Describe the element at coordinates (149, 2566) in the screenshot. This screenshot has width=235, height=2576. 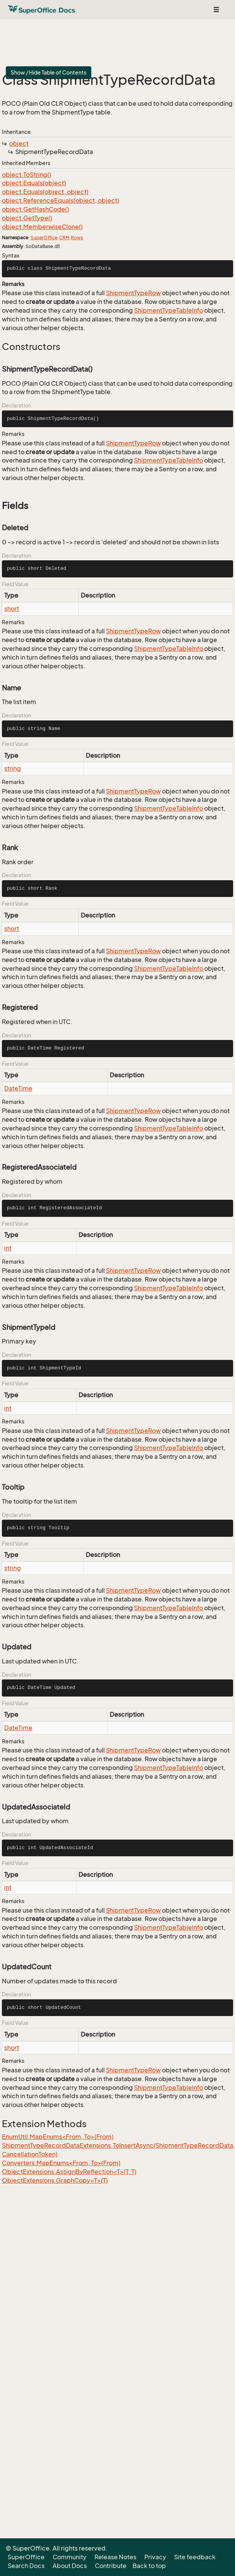
I see `Back to top` at that location.